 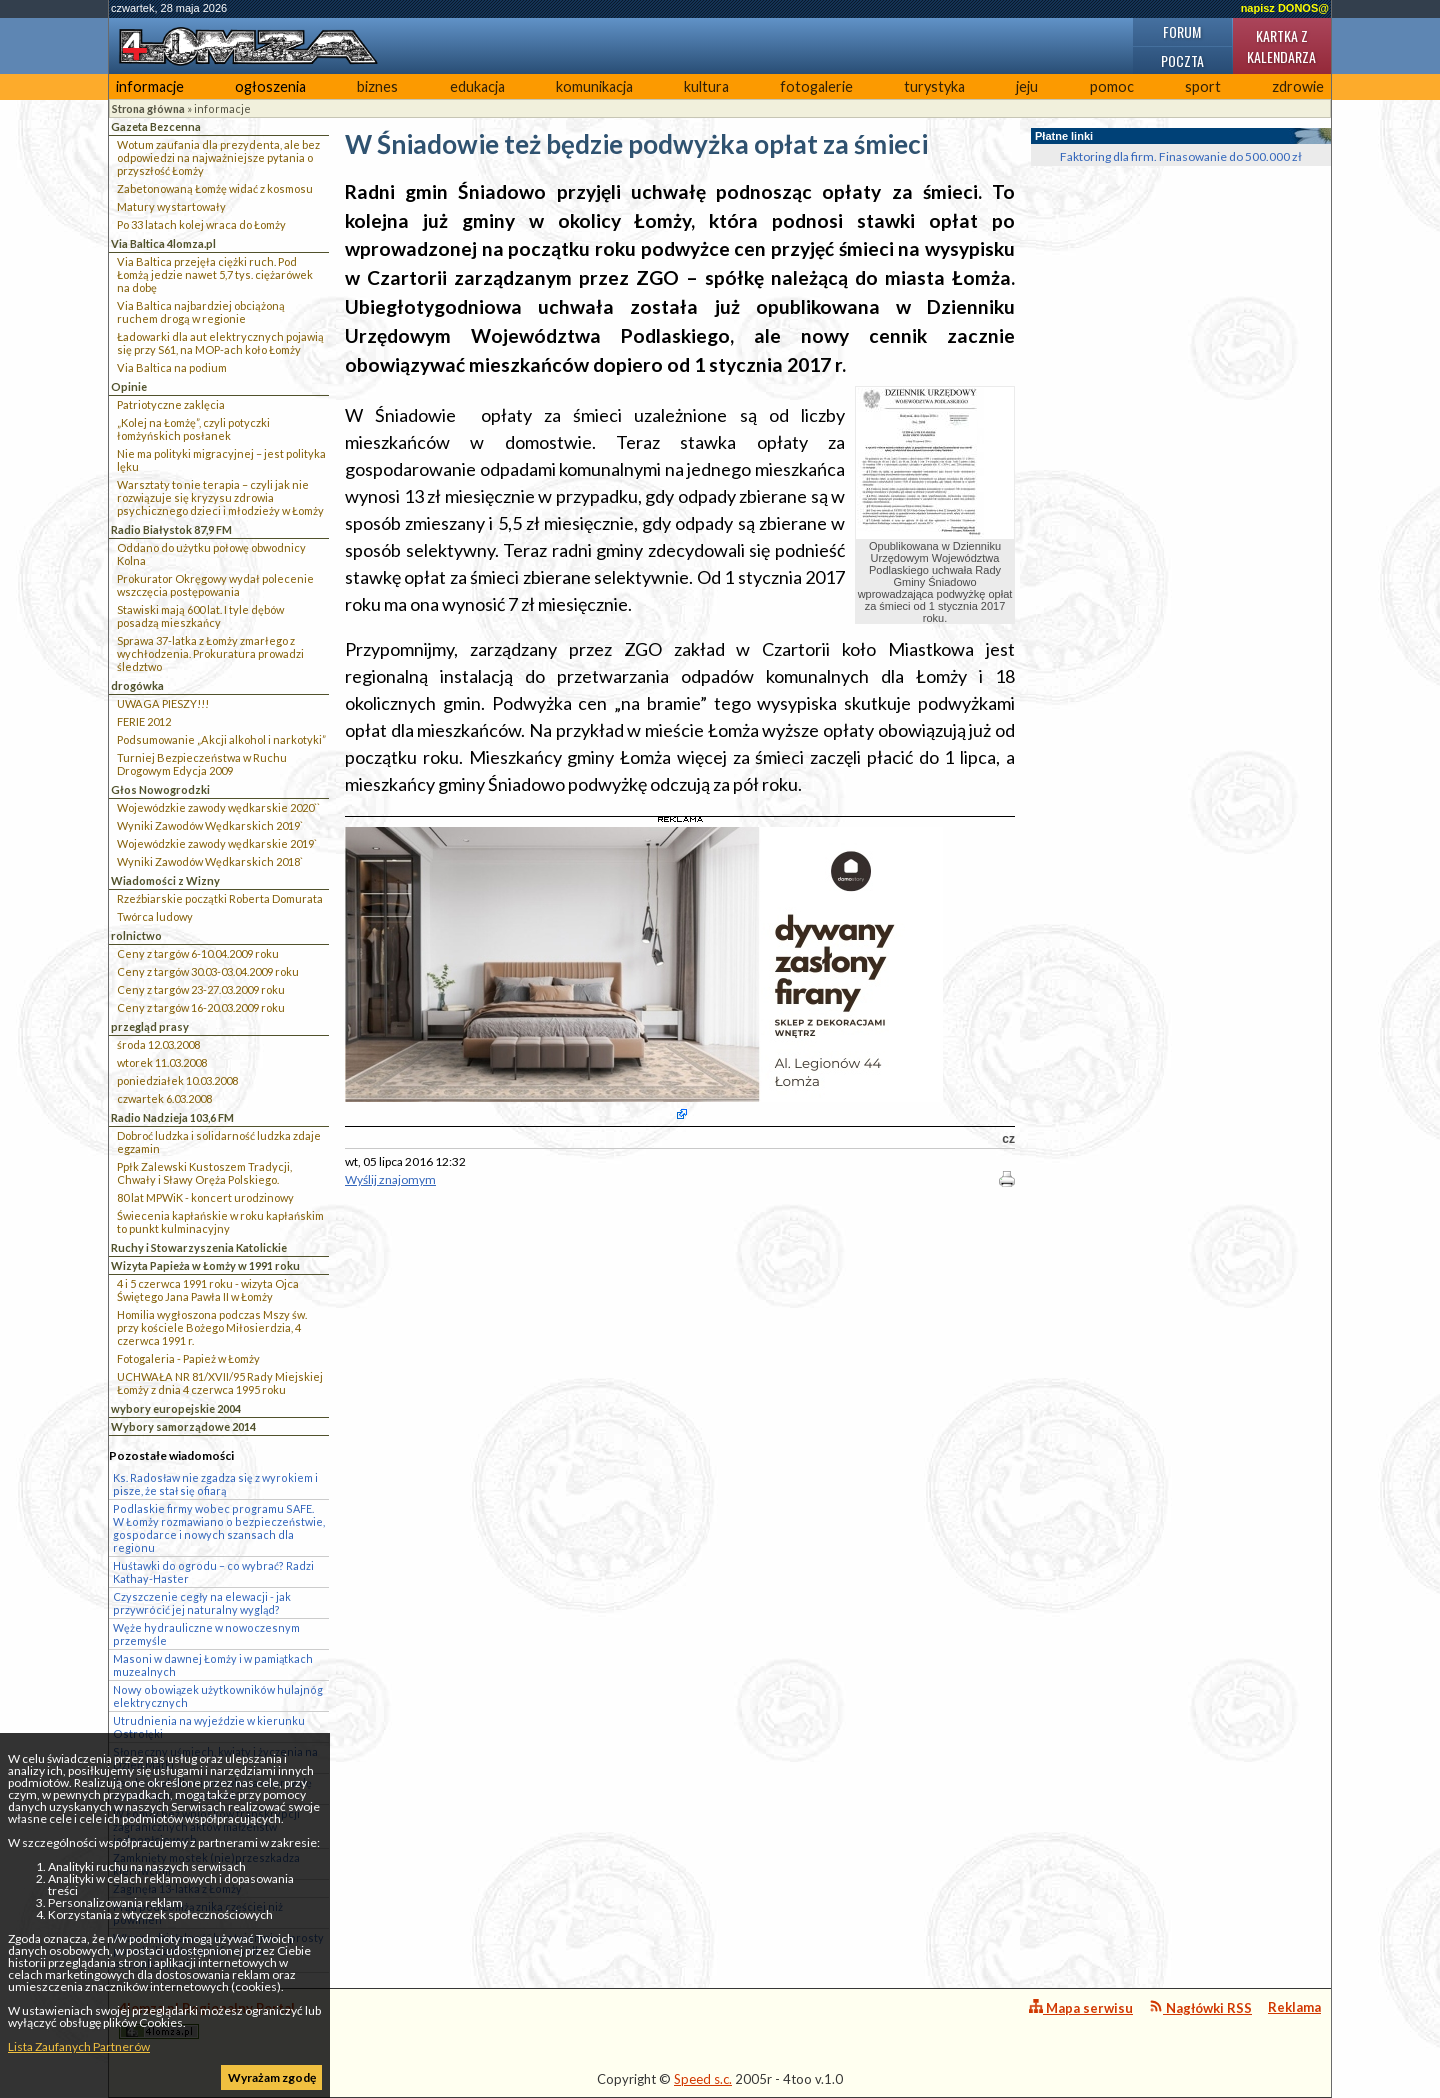 What do you see at coordinates (270, 86) in the screenshot?
I see `ogłoszenia` at bounding box center [270, 86].